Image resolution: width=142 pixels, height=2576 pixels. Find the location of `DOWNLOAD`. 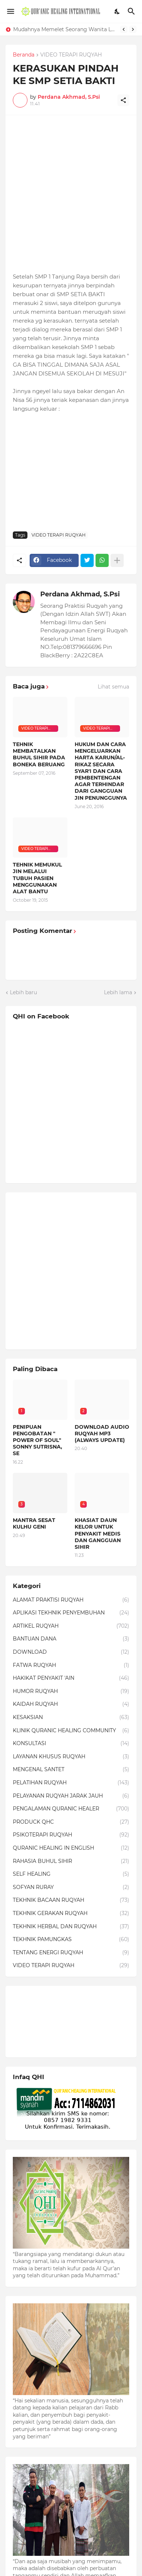

DOWNLOAD is located at coordinates (71, 1652).